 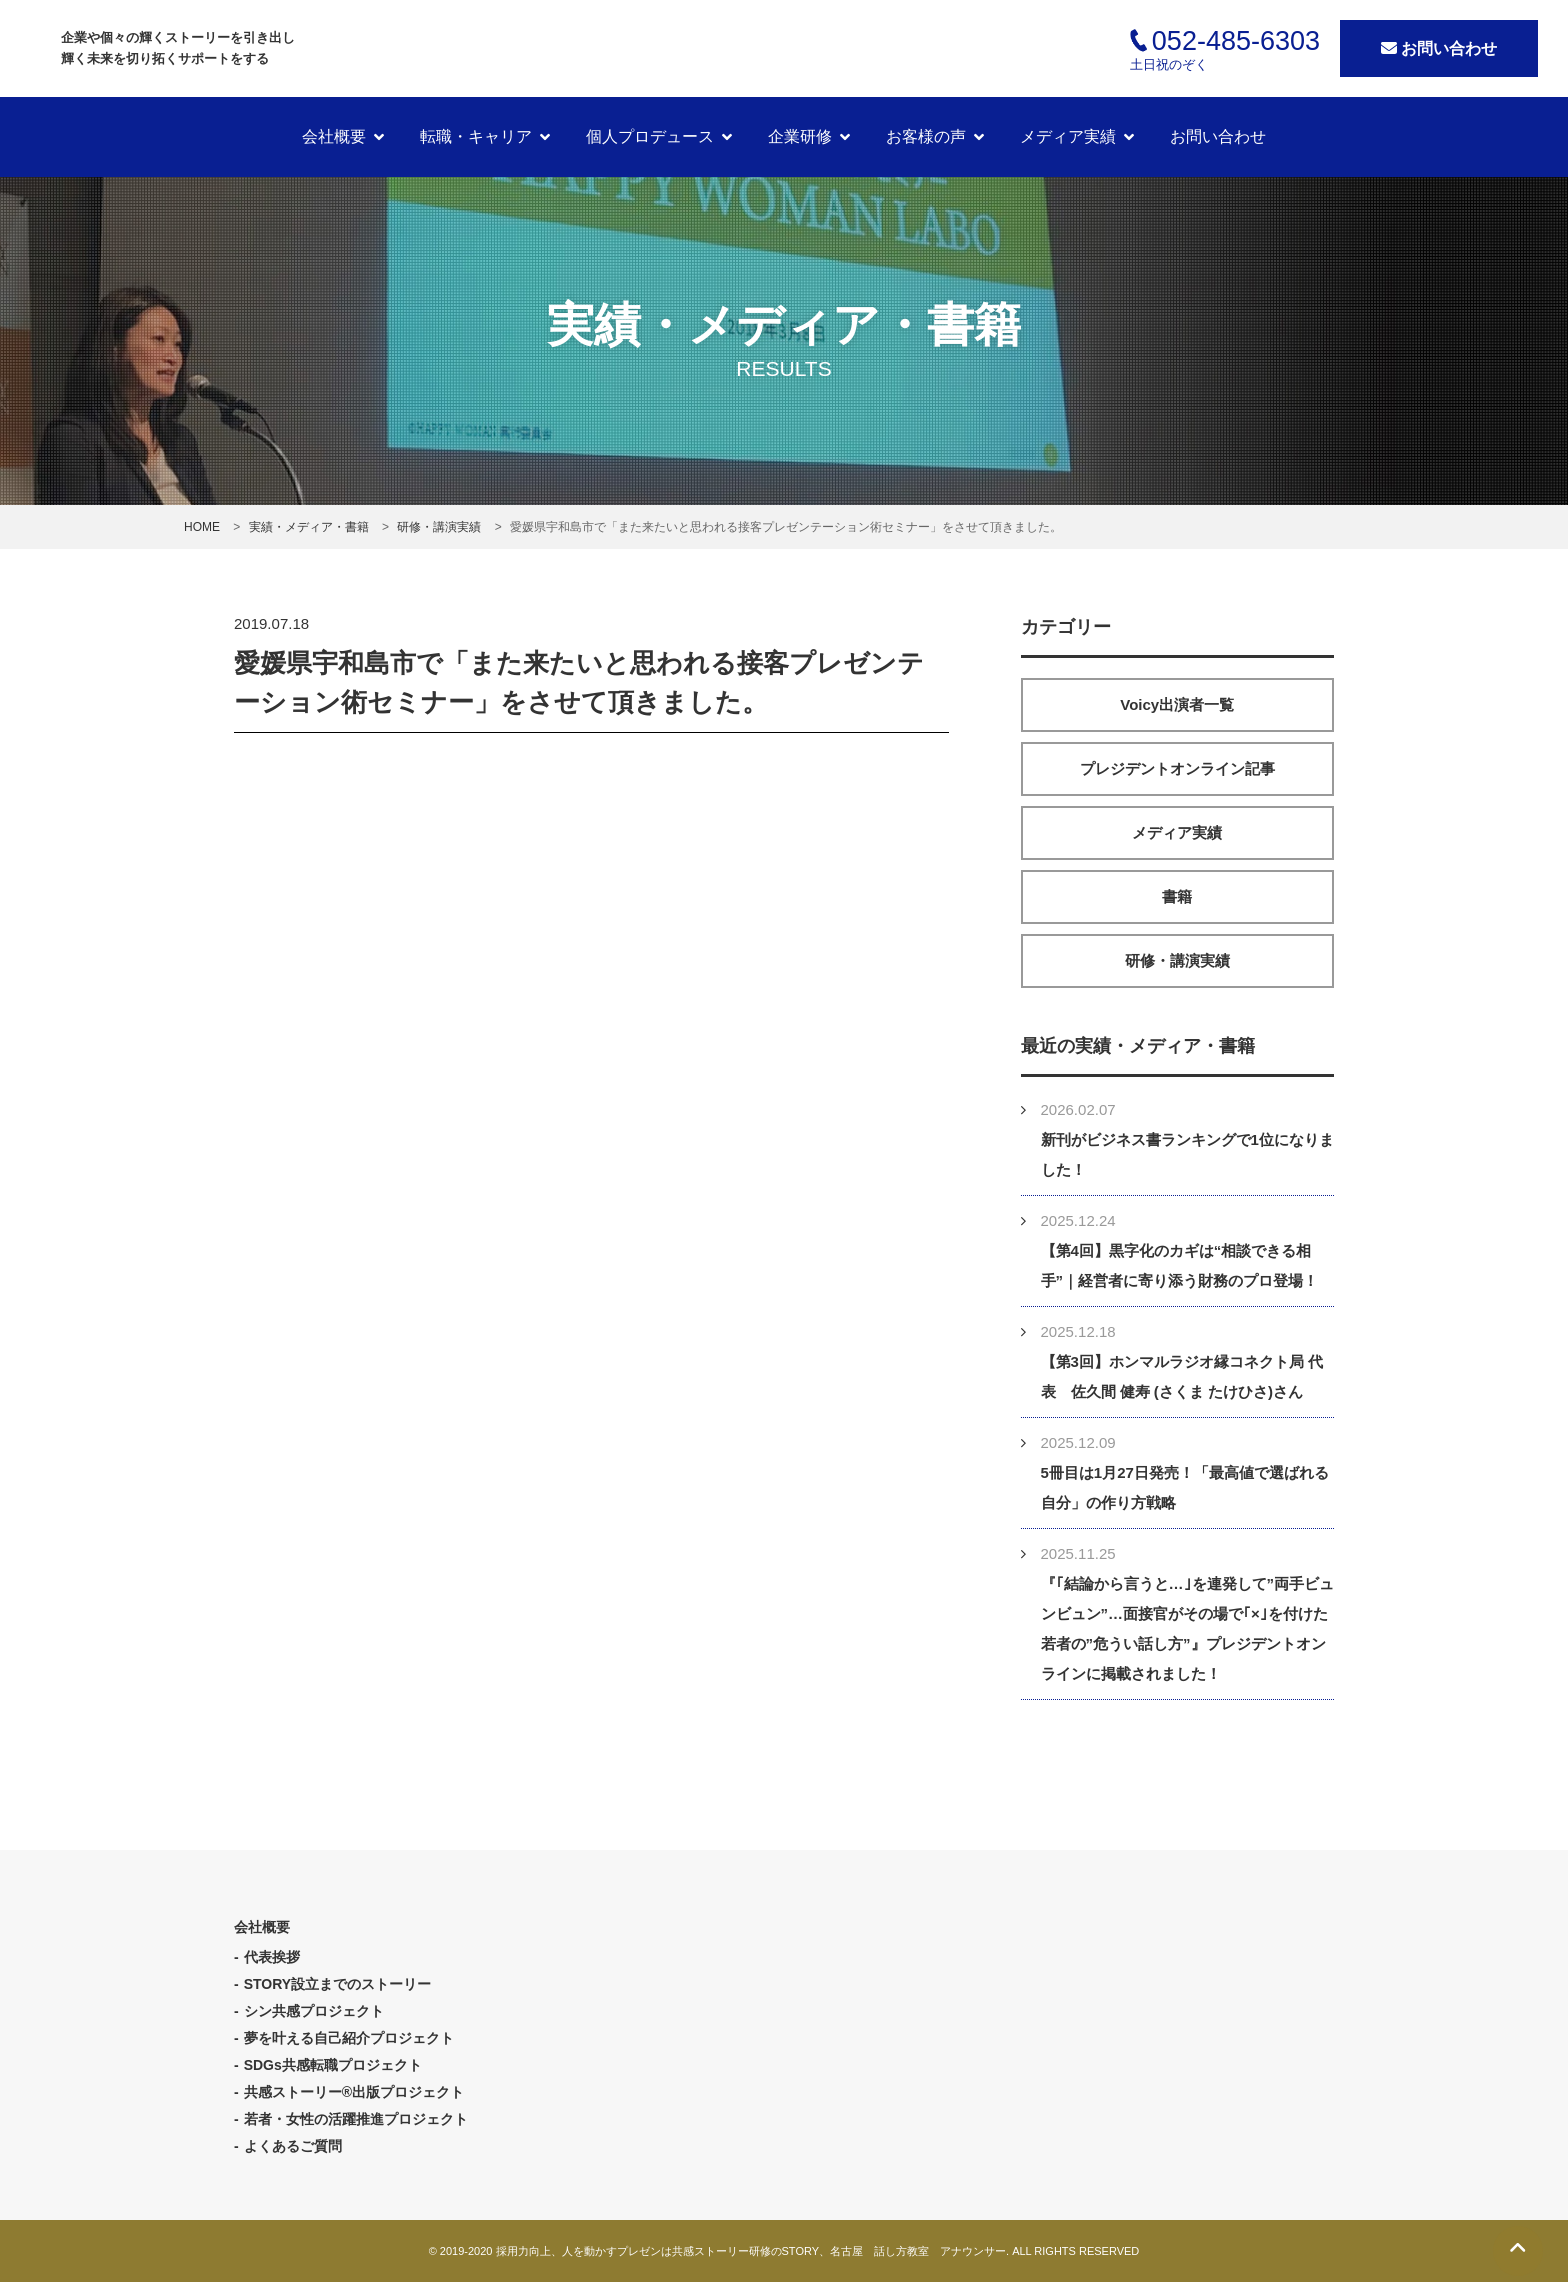 What do you see at coordinates (650, 136) in the screenshot?
I see `個人プロデュース` at bounding box center [650, 136].